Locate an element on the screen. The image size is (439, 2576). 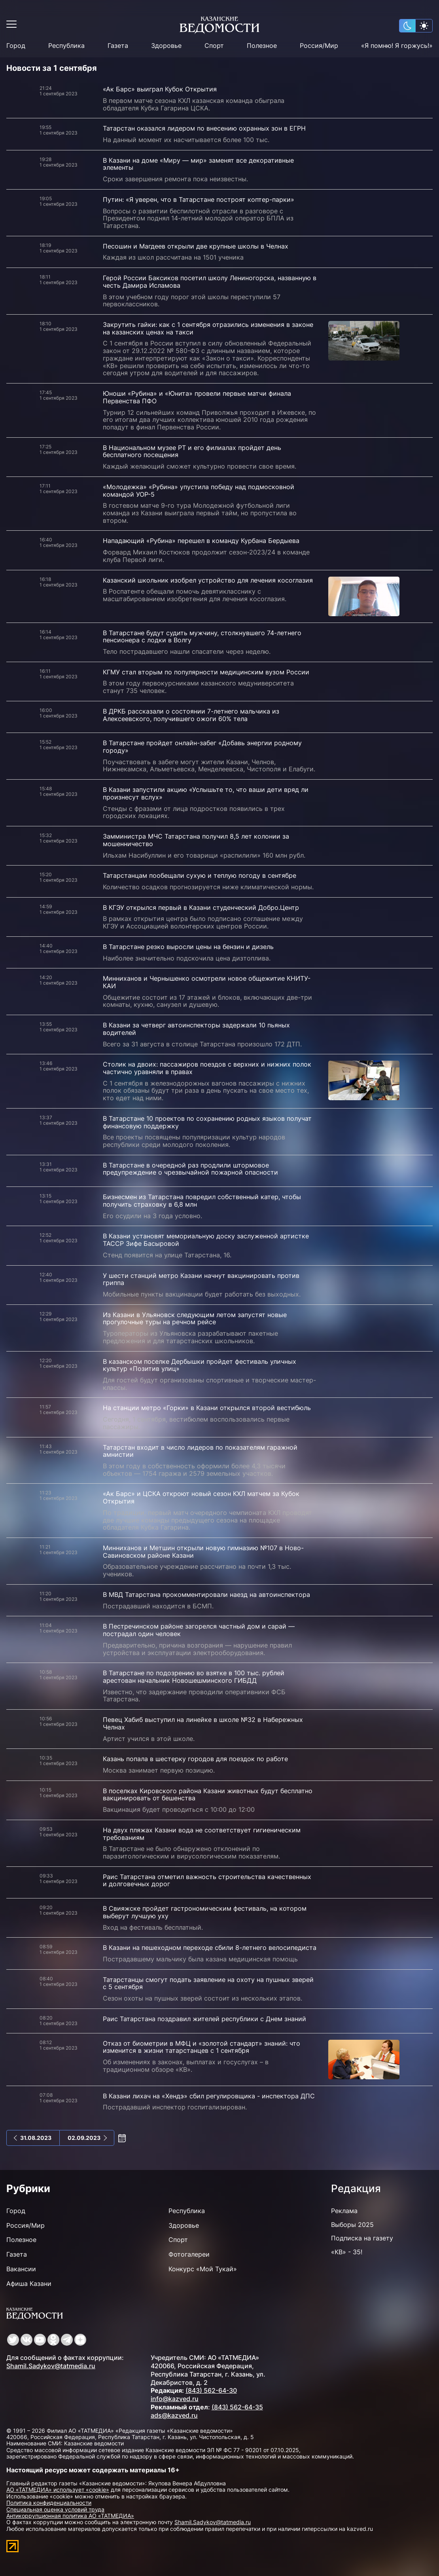
В Татарстане пройдет онлайн-забег «Добавь энергии родному городу» is located at coordinates (202, 746).